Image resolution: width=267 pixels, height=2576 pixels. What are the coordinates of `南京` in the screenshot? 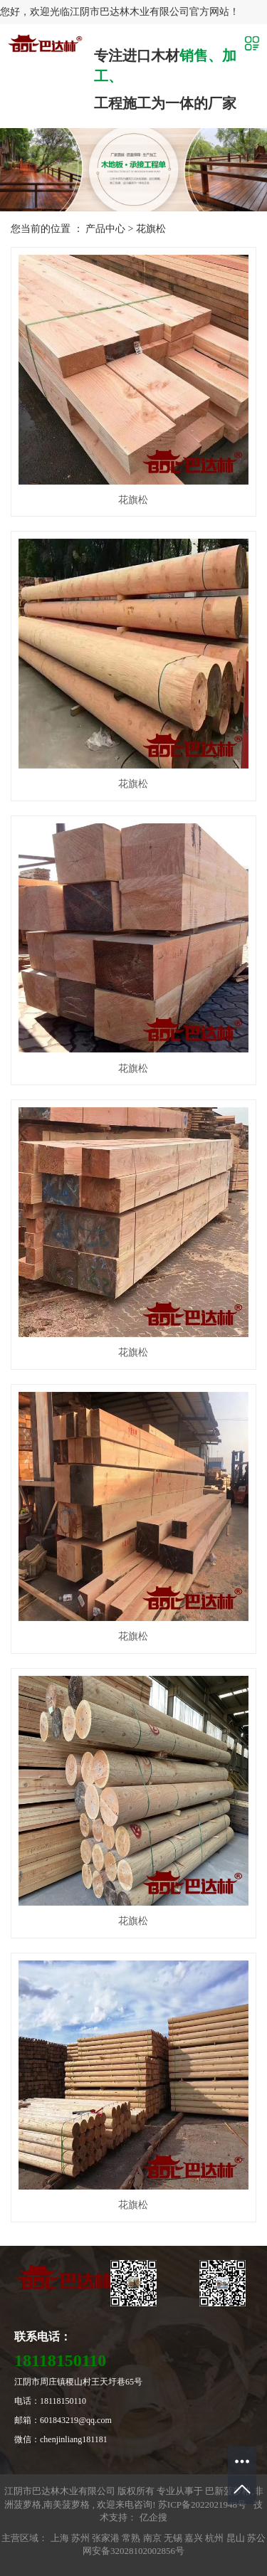 It's located at (153, 2538).